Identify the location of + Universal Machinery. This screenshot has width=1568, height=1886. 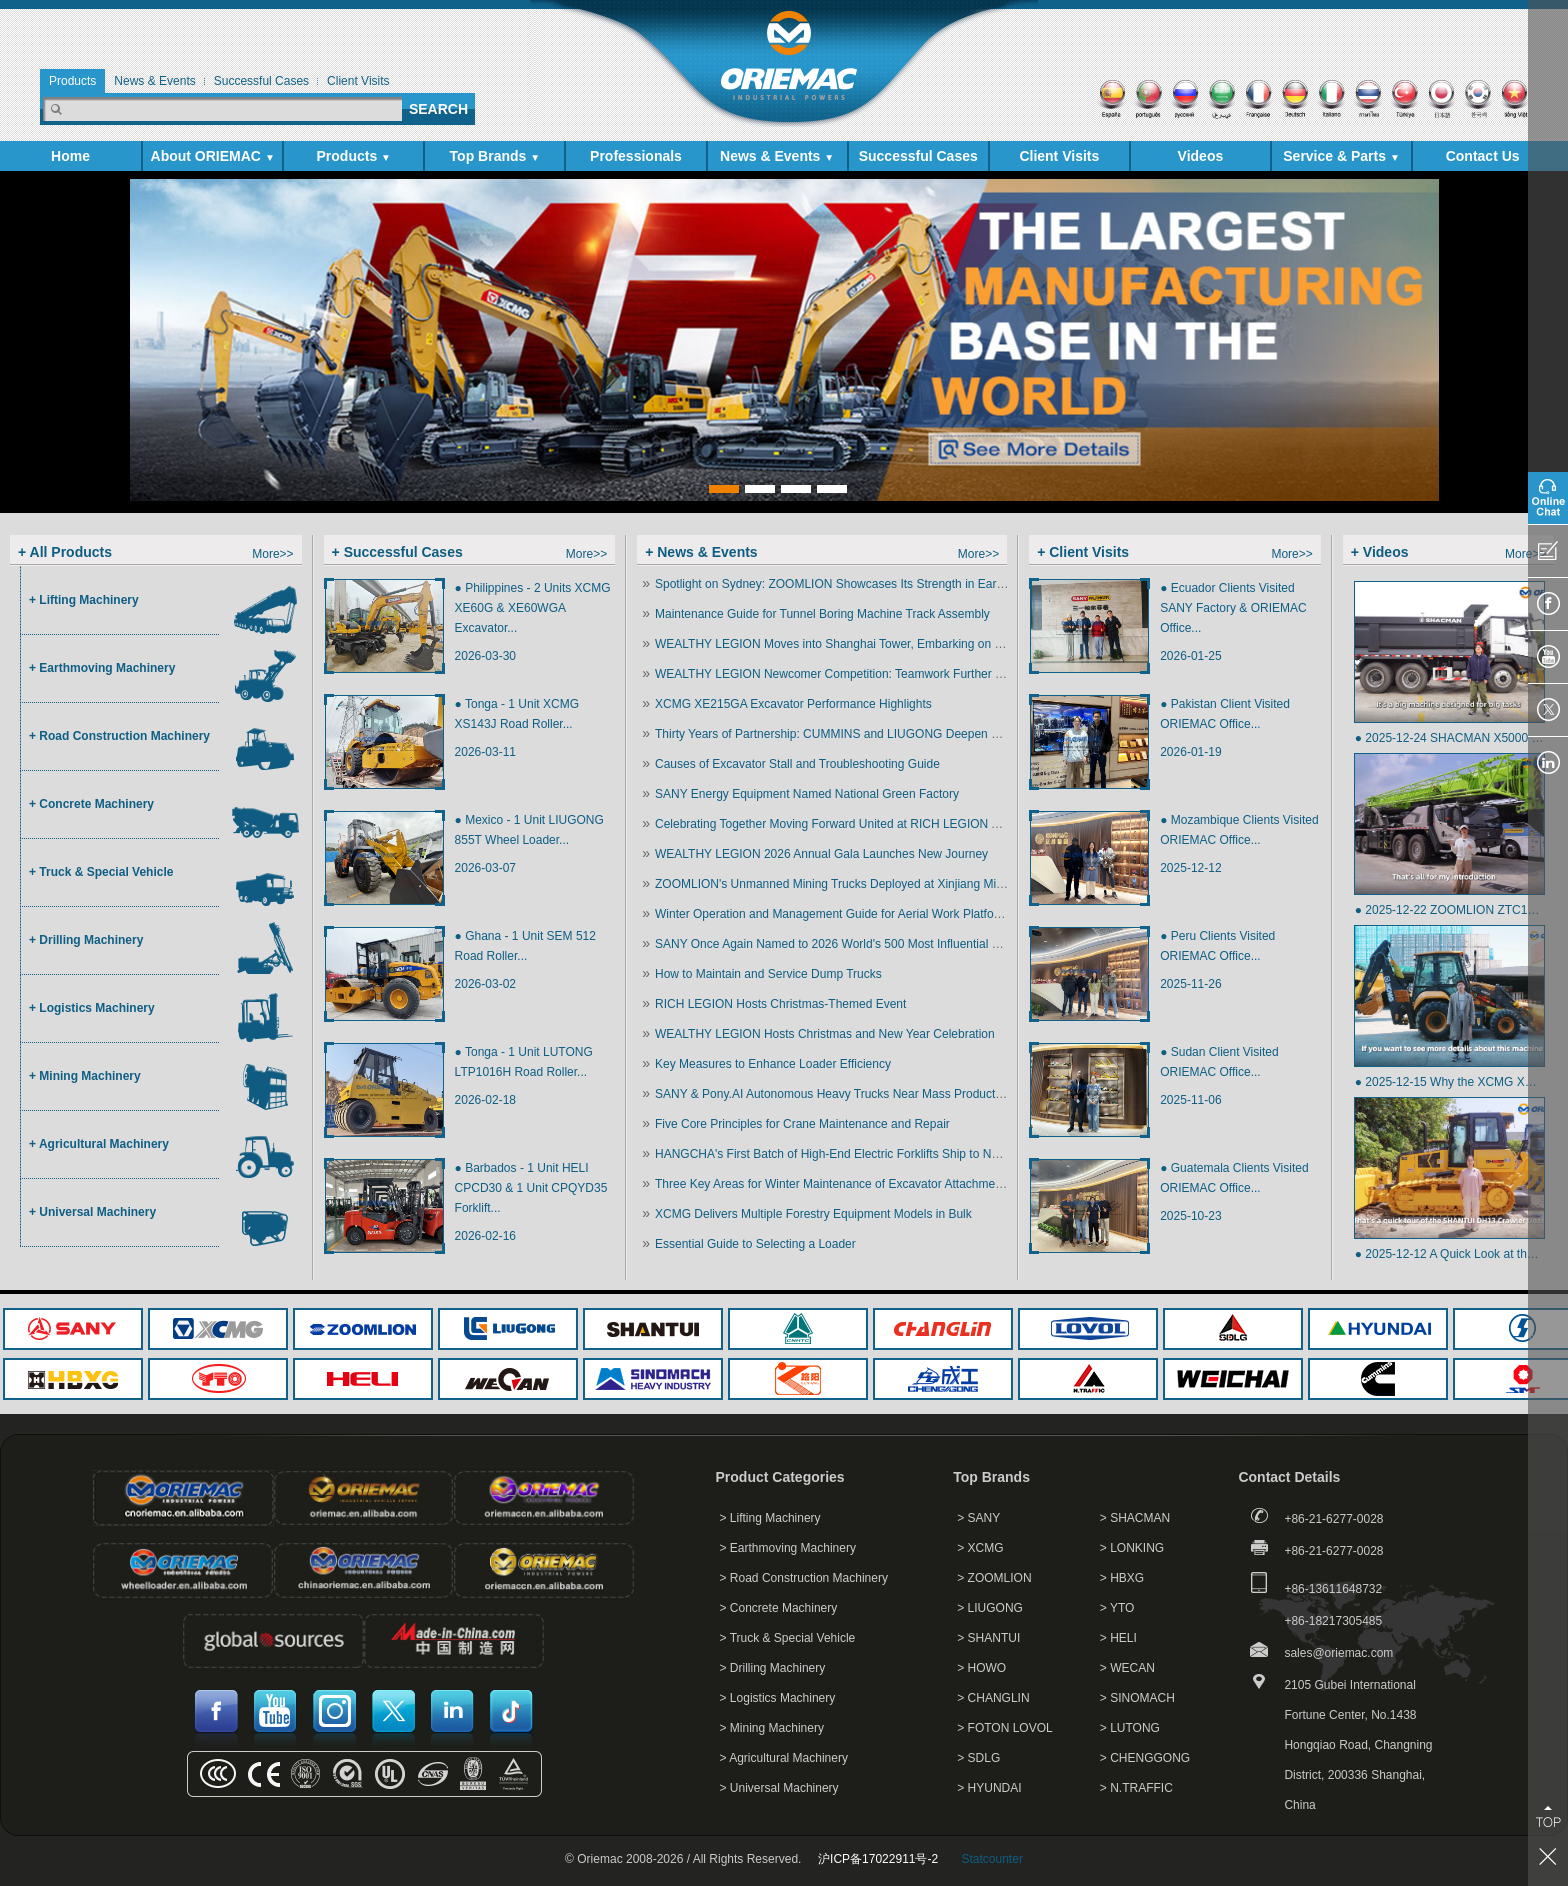
(92, 1212).